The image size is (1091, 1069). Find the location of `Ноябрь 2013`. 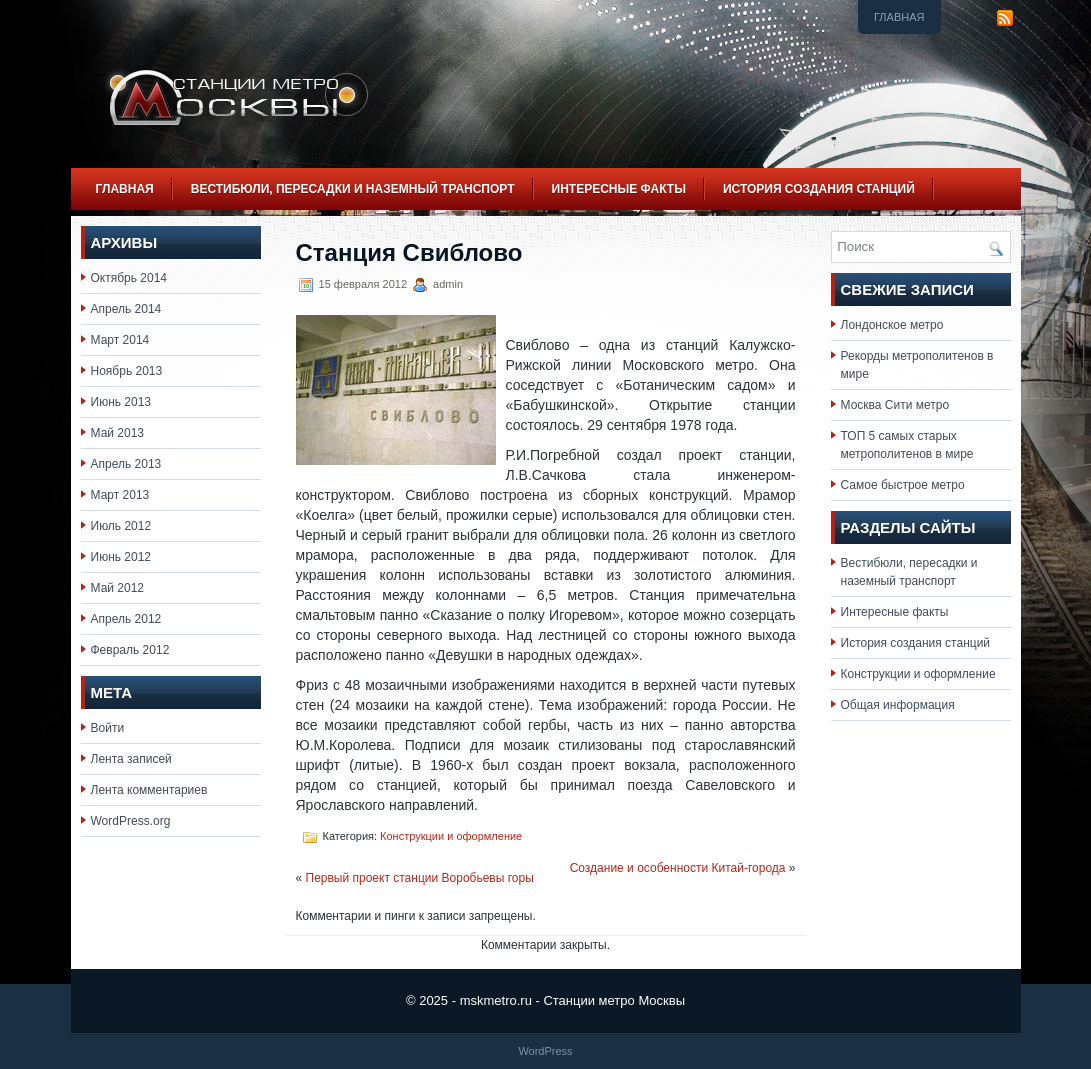

Ноябрь 2013 is located at coordinates (127, 371).